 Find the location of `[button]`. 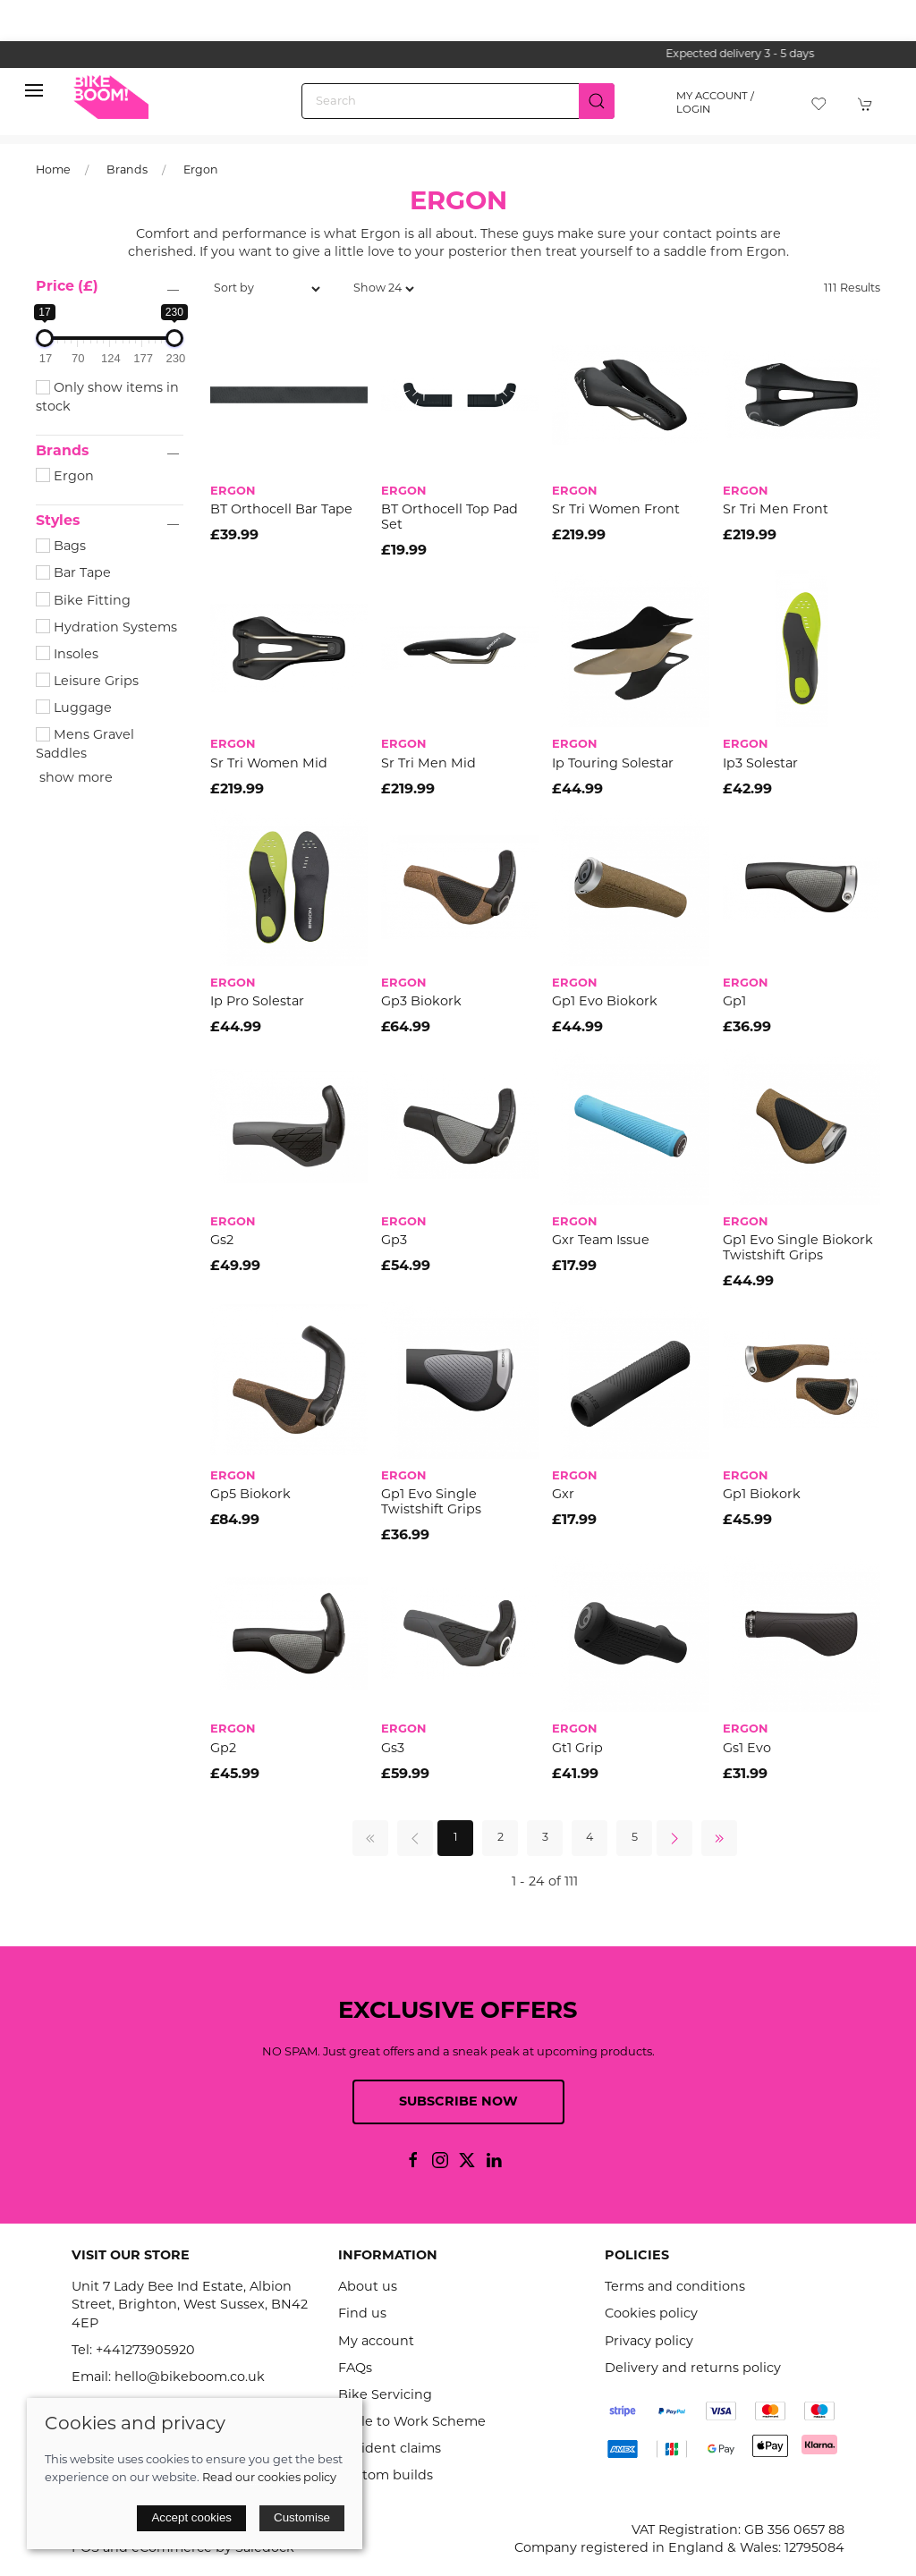

[button] is located at coordinates (34, 94).